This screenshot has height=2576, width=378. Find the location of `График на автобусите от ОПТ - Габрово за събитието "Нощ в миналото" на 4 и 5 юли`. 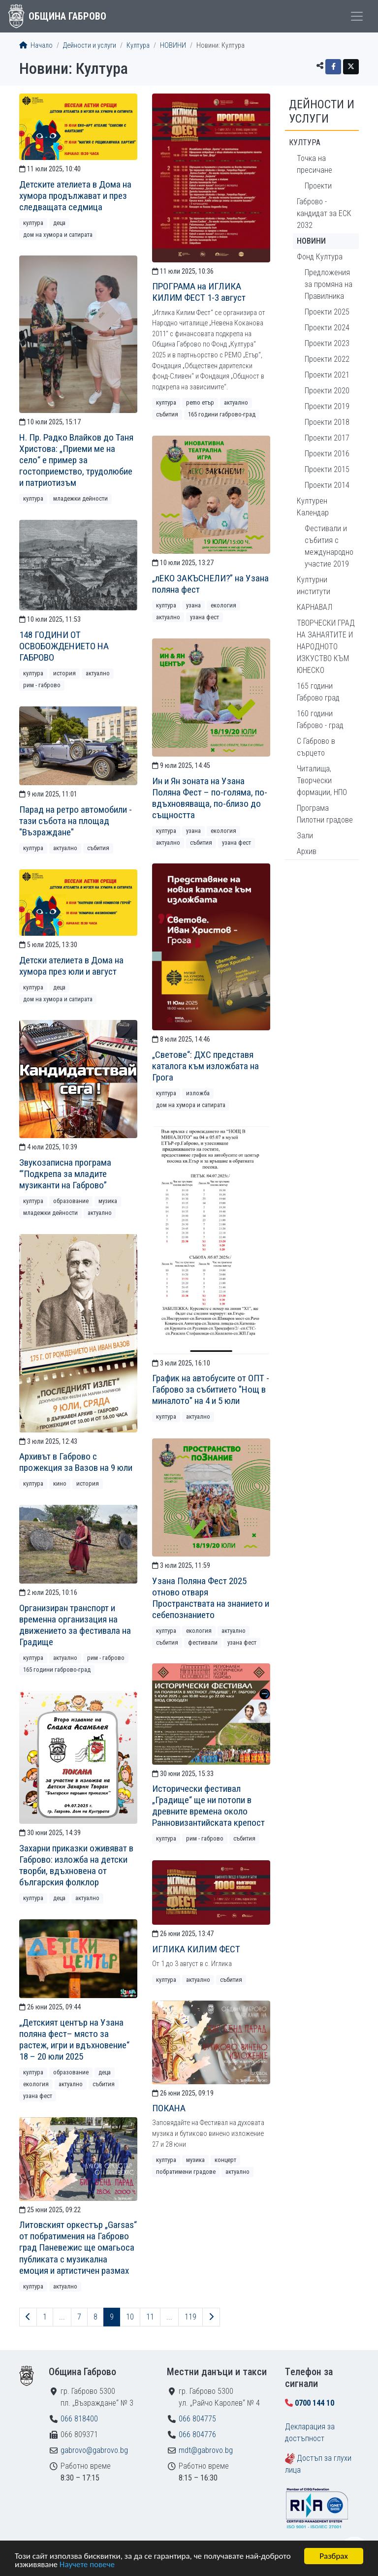

График на автобусите от ОПТ - Габрово за събитието "Нощ в миналото" на 4 и 5 юли is located at coordinates (210, 1389).